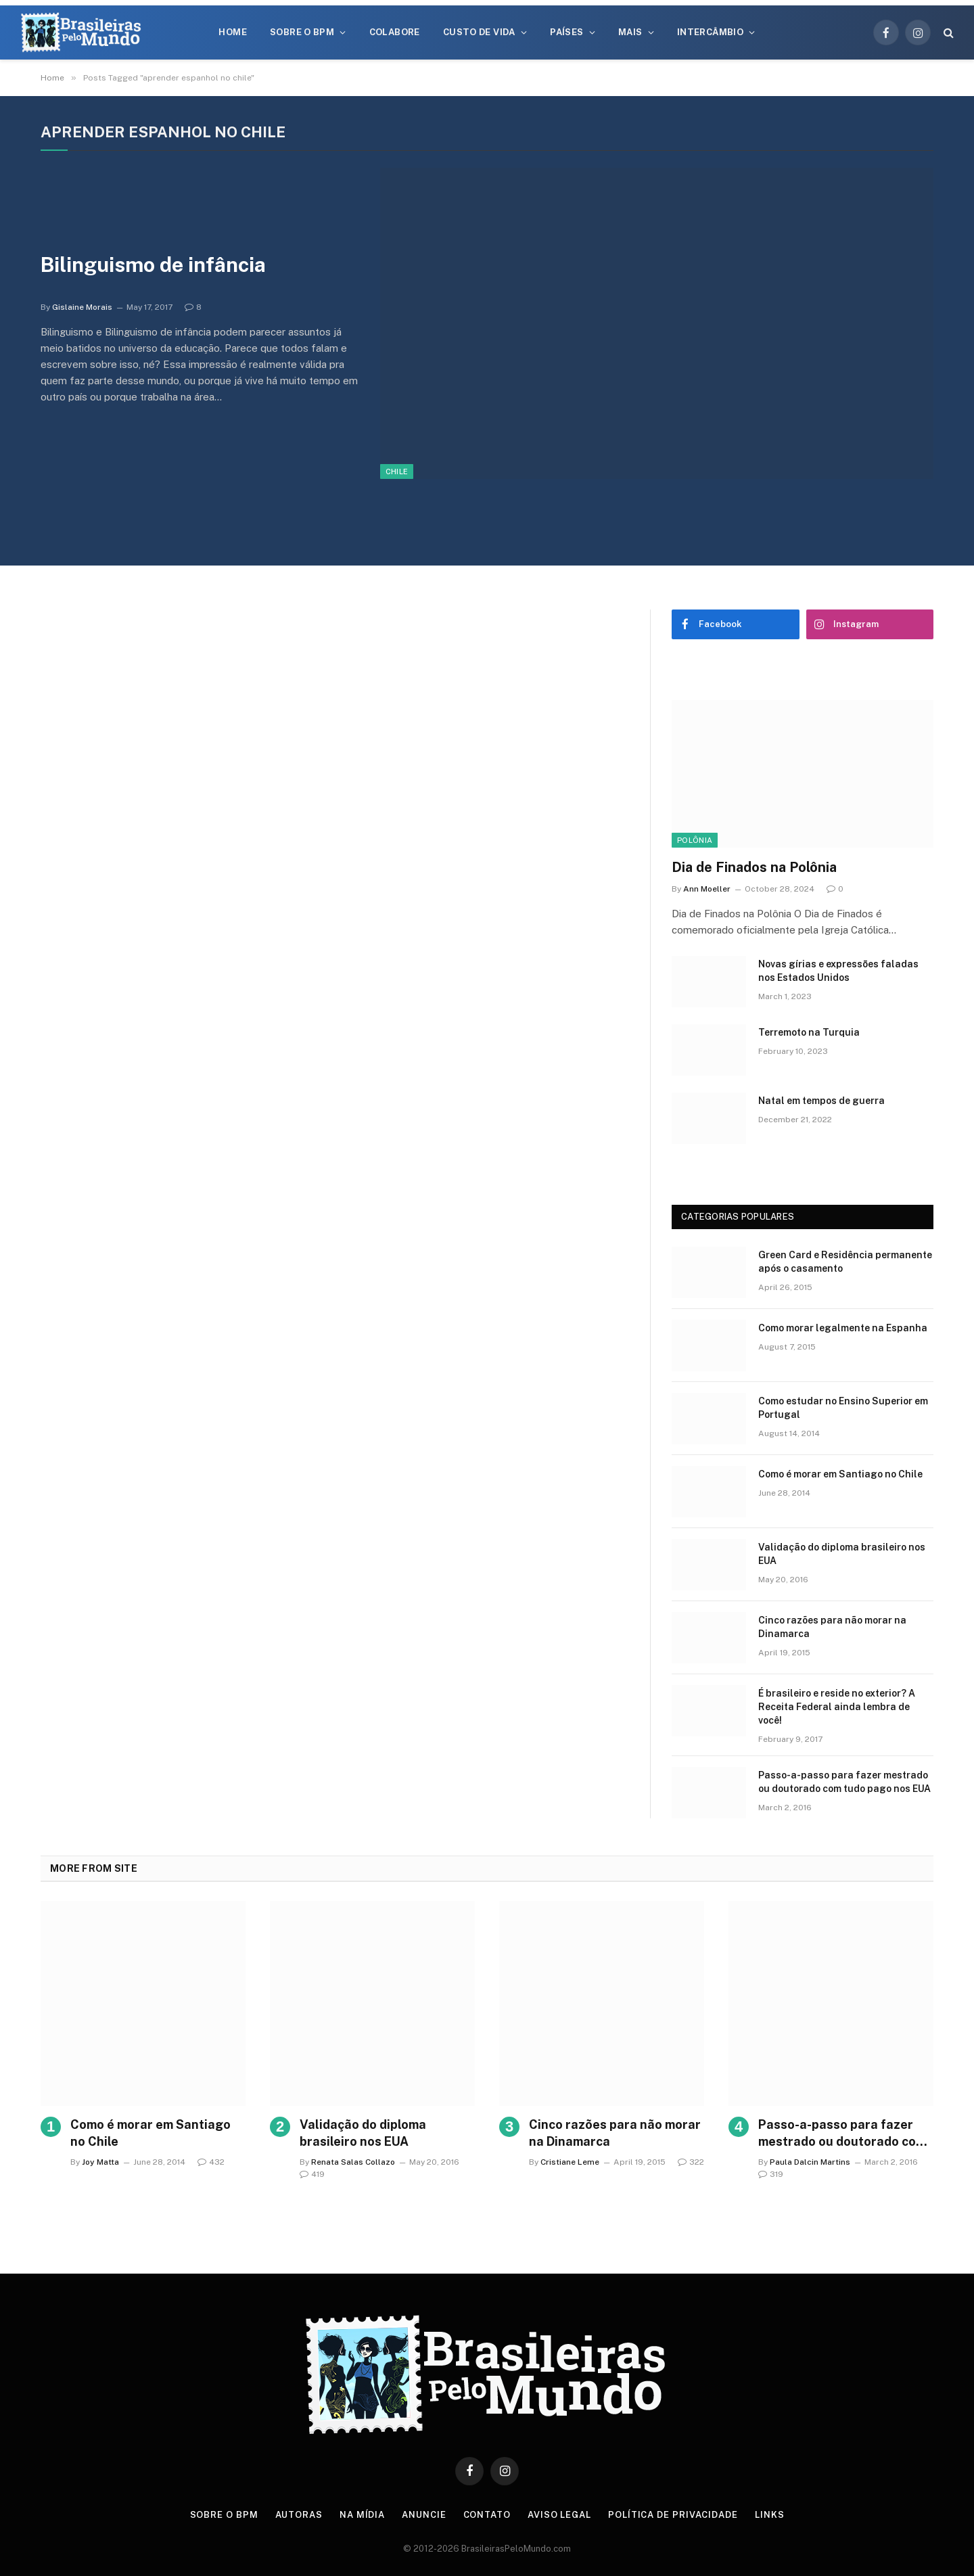  What do you see at coordinates (694, 840) in the screenshot?
I see `Polônia` at bounding box center [694, 840].